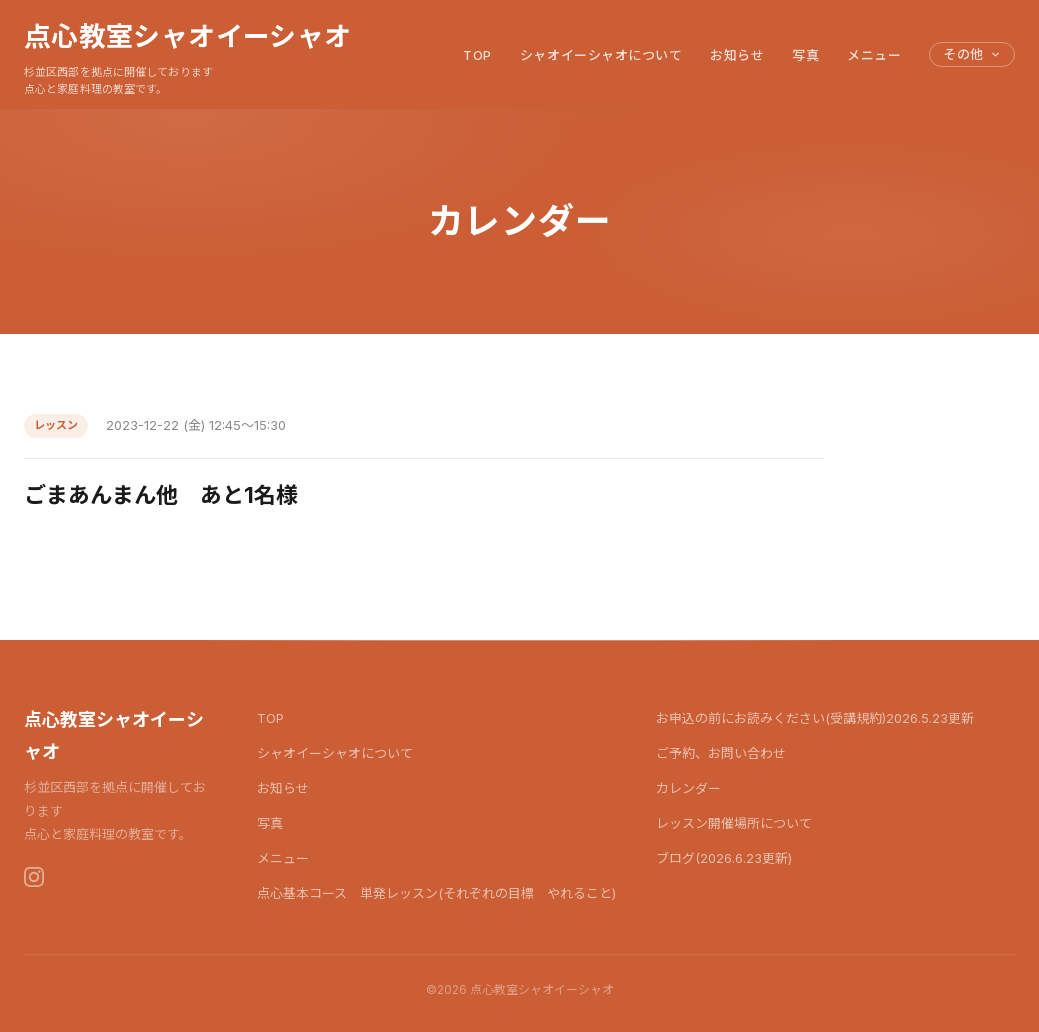  Describe the element at coordinates (815, 718) in the screenshot. I see `お申込の前にお読みください(受講規約)2026.5.23更新` at that location.